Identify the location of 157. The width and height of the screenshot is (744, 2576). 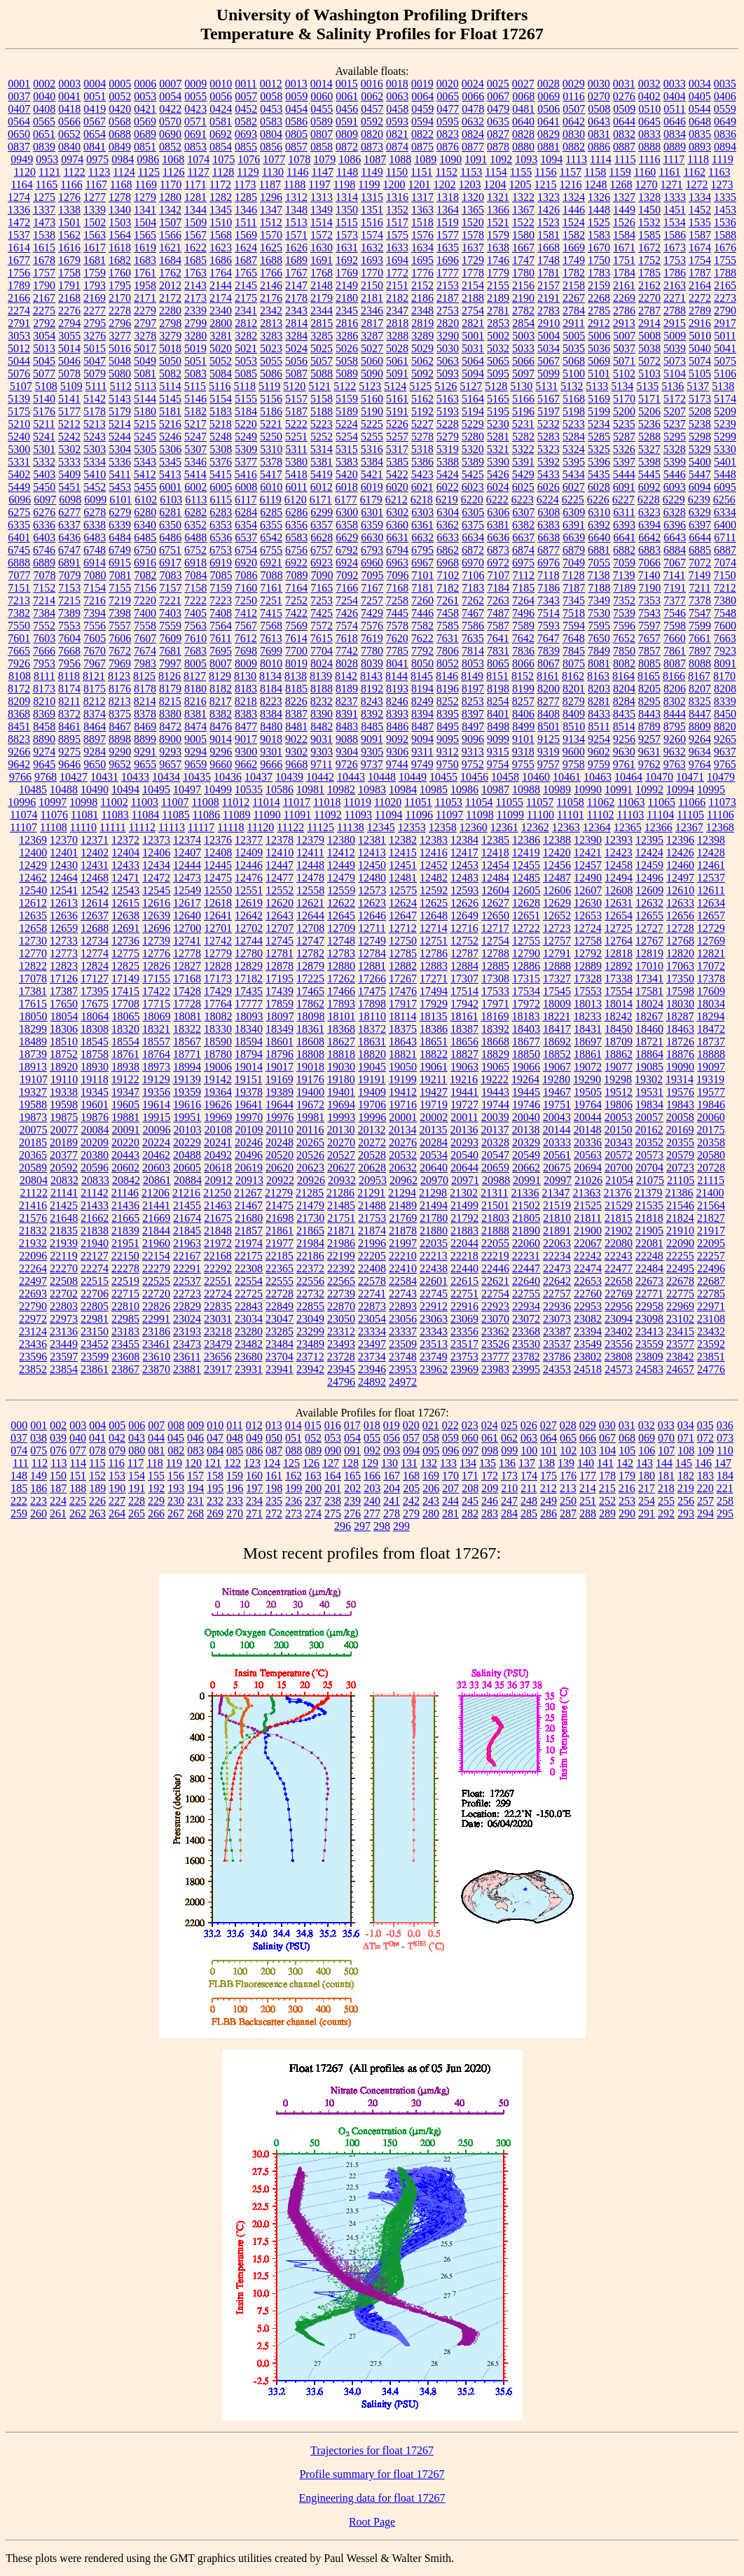
(195, 1476).